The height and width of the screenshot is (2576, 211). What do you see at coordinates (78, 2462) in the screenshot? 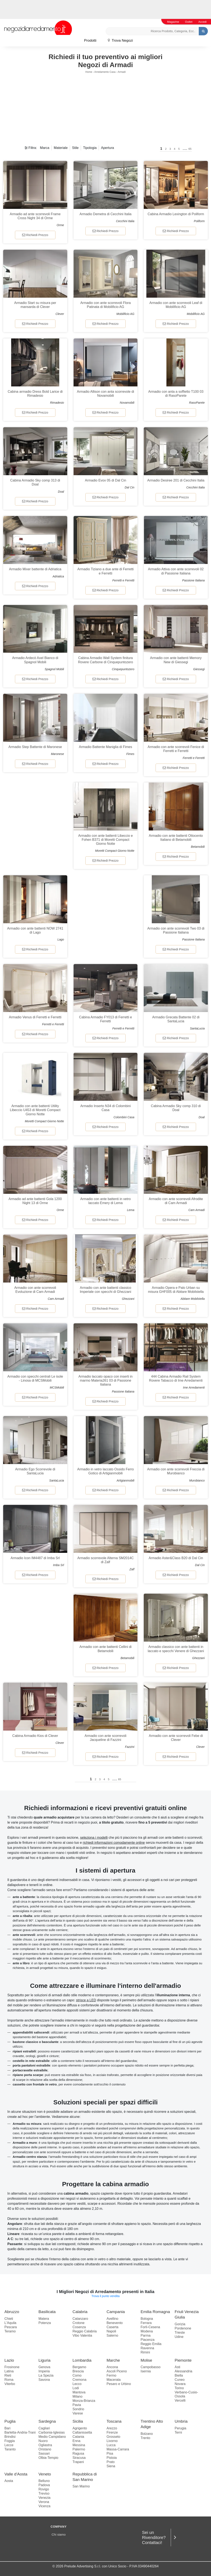
I see `Trapani` at bounding box center [78, 2462].